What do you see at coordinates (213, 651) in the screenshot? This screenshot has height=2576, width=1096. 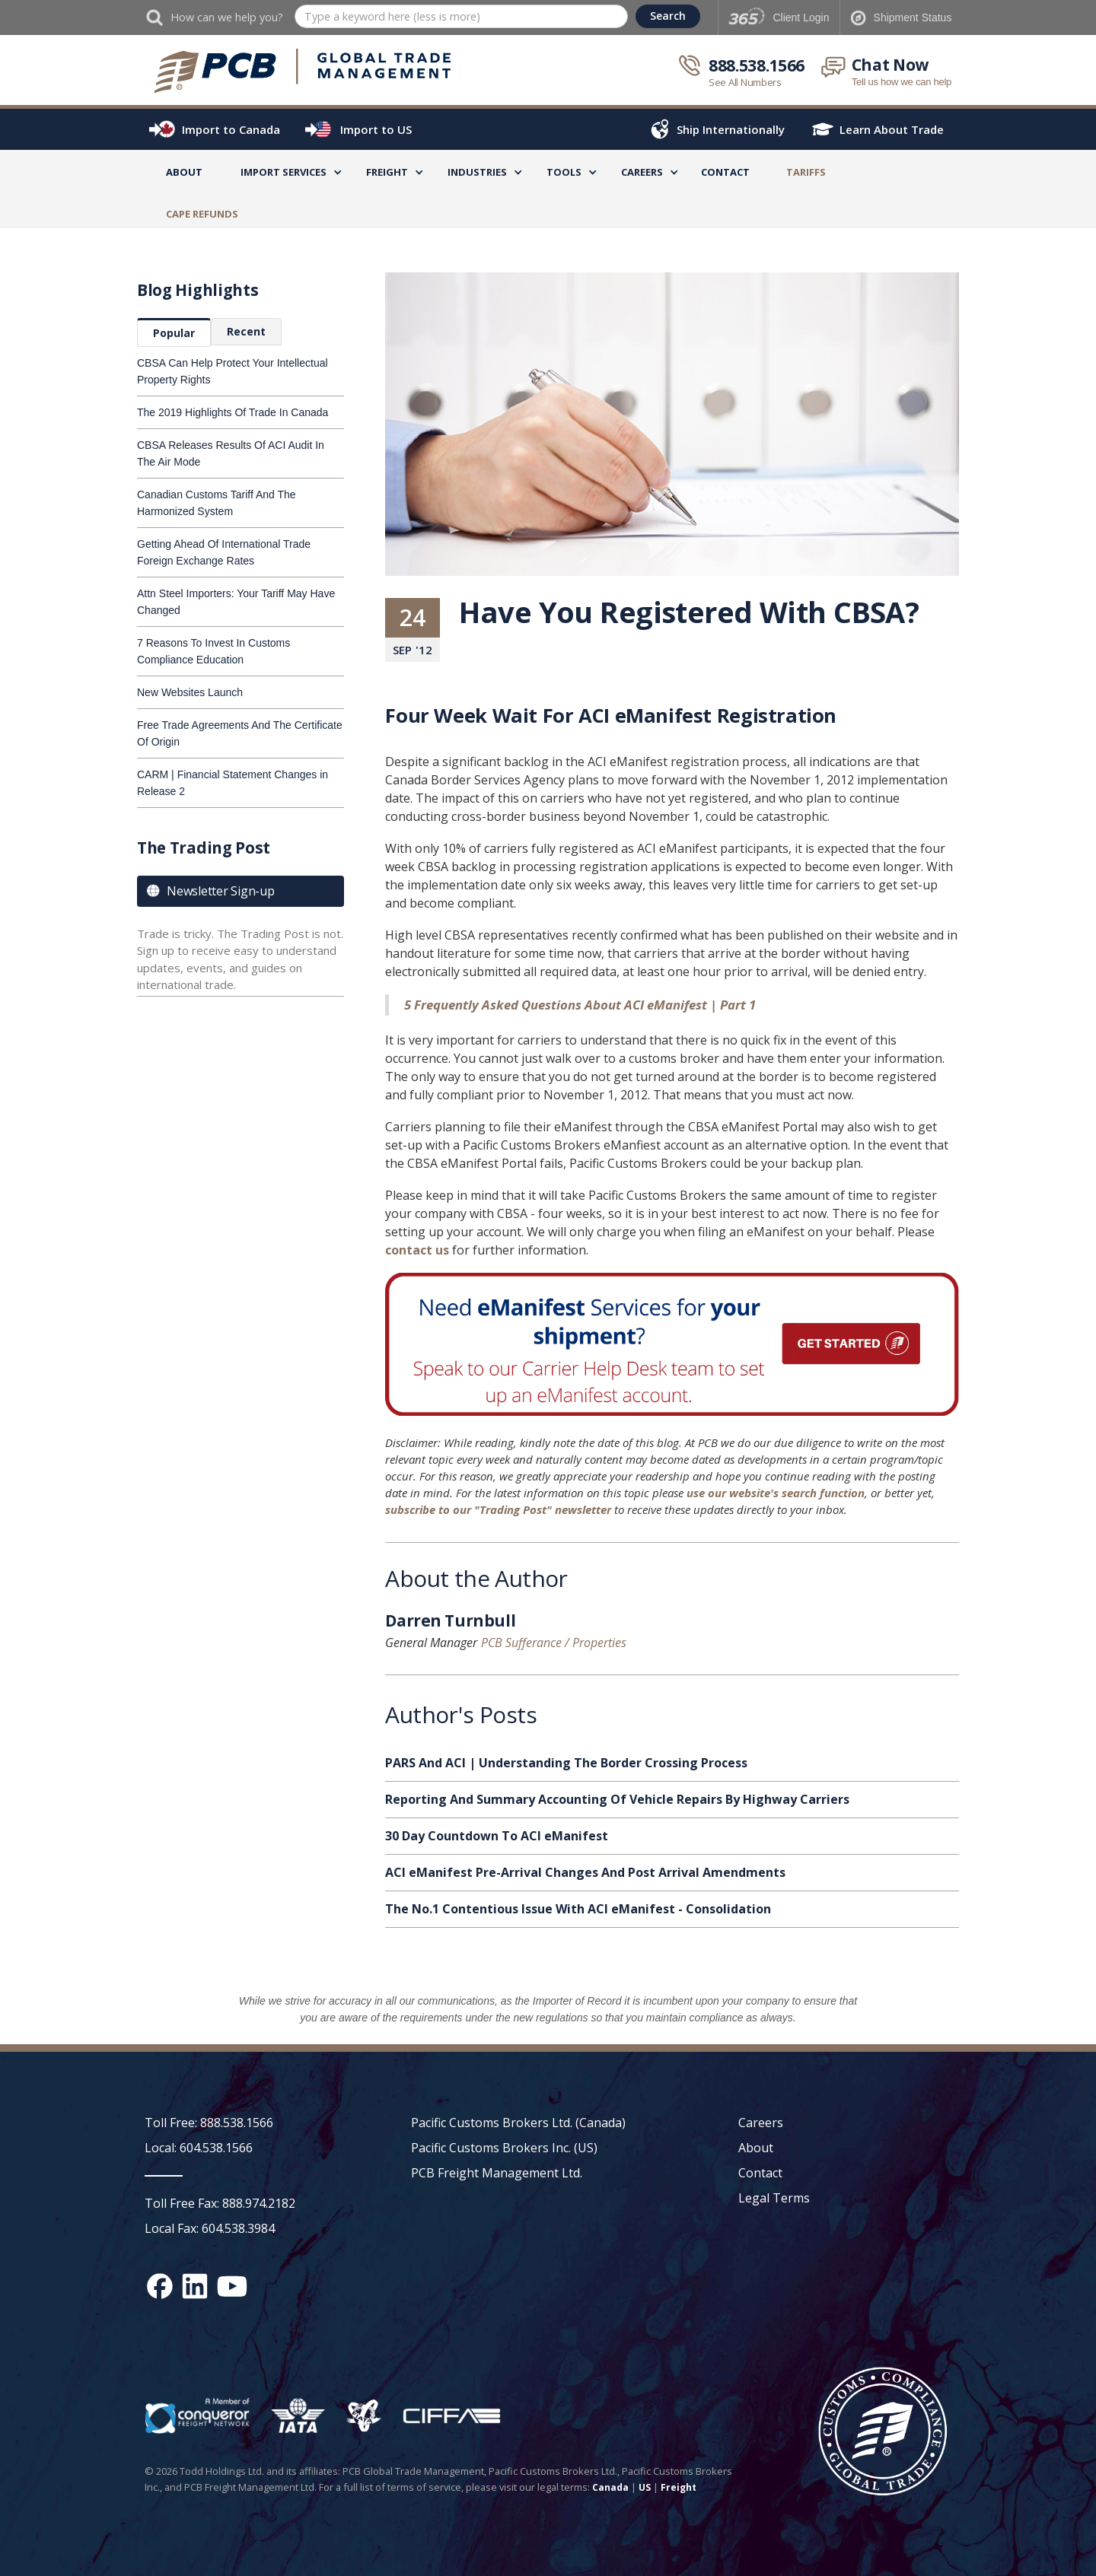 I see `7 Reasons To Invest In Customs Compliance Education` at bounding box center [213, 651].